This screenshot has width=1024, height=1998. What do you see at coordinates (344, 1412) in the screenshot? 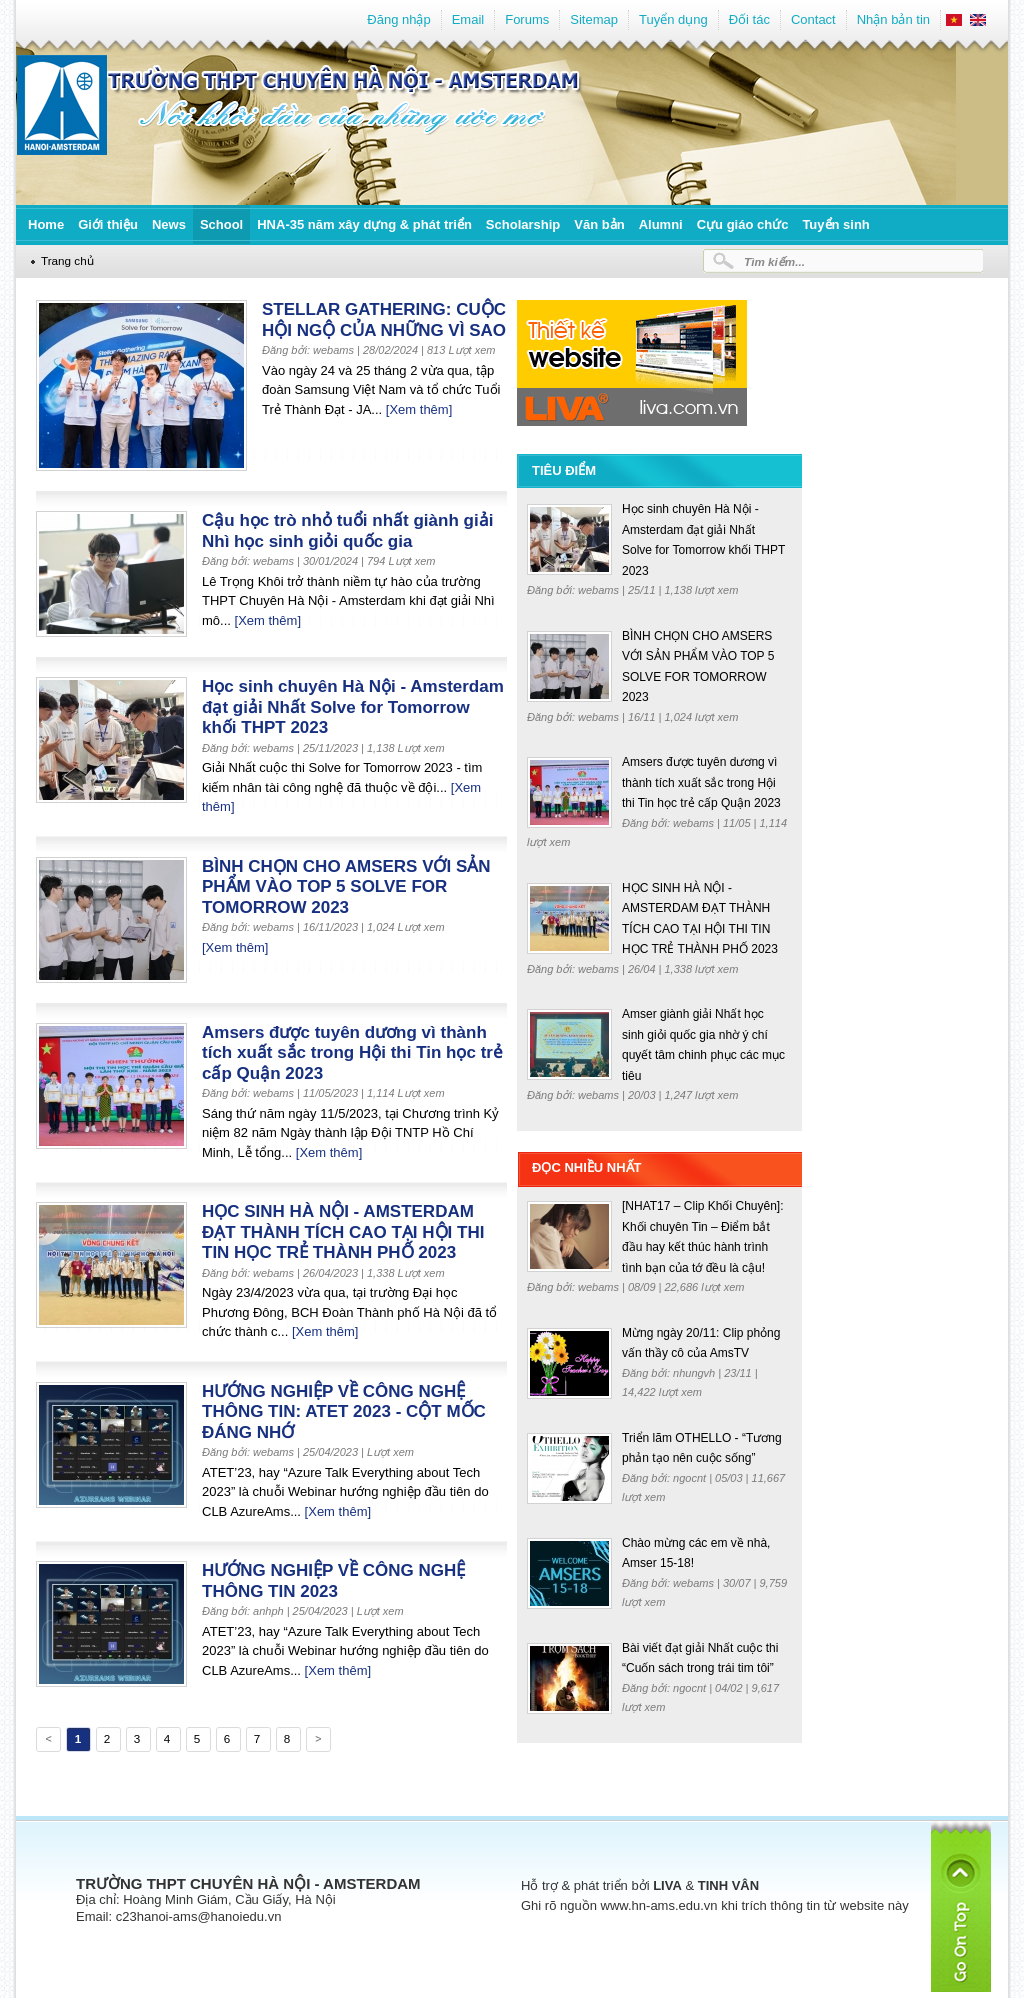
I see `HƯỚNG NGHIỆP VỀ CÔNG NGHỆ THÔNG TIN: ATET 2023 - CỘT MỐC ĐÁNG NHỚ` at bounding box center [344, 1412].